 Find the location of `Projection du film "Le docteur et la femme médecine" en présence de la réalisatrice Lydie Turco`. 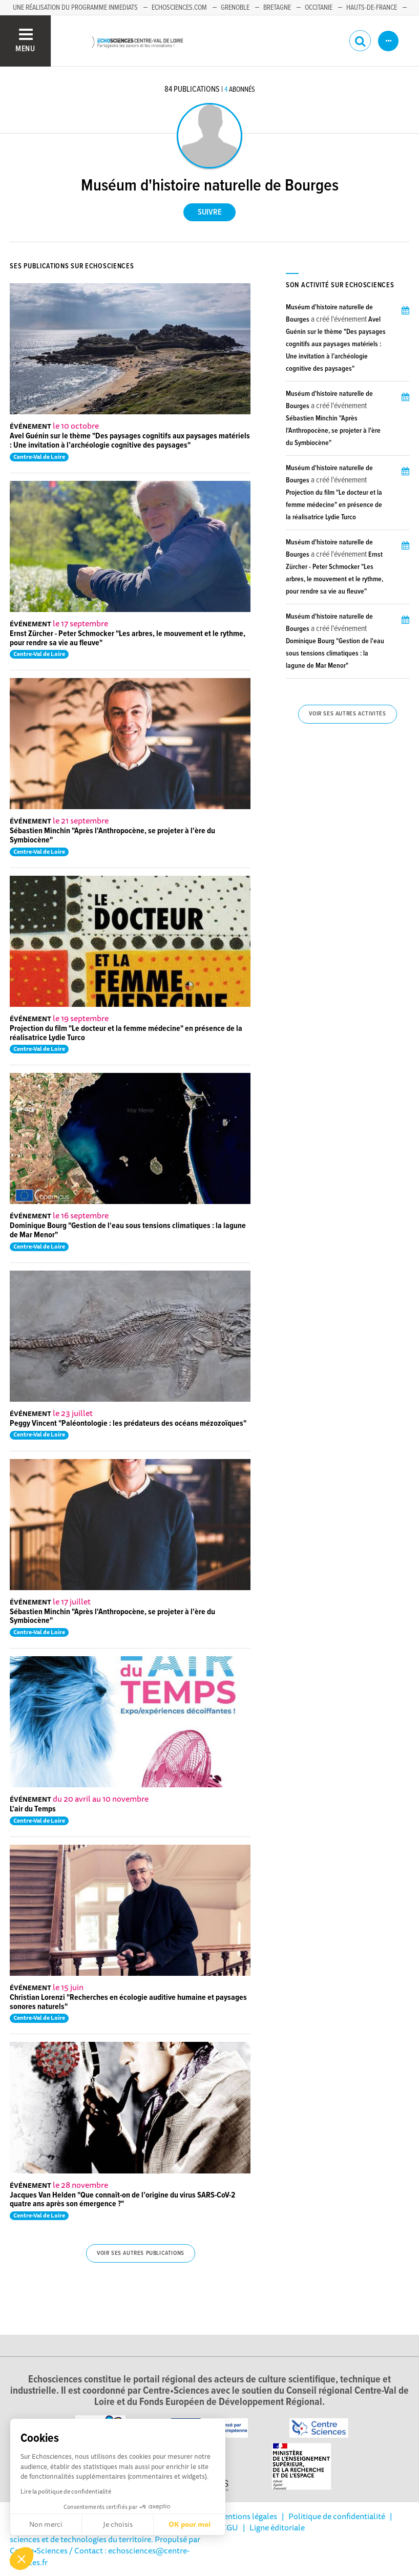

Projection du film "Le docteur et la femme médecine" en présence de la réalisatrice Lydie Turco is located at coordinates (126, 1033).